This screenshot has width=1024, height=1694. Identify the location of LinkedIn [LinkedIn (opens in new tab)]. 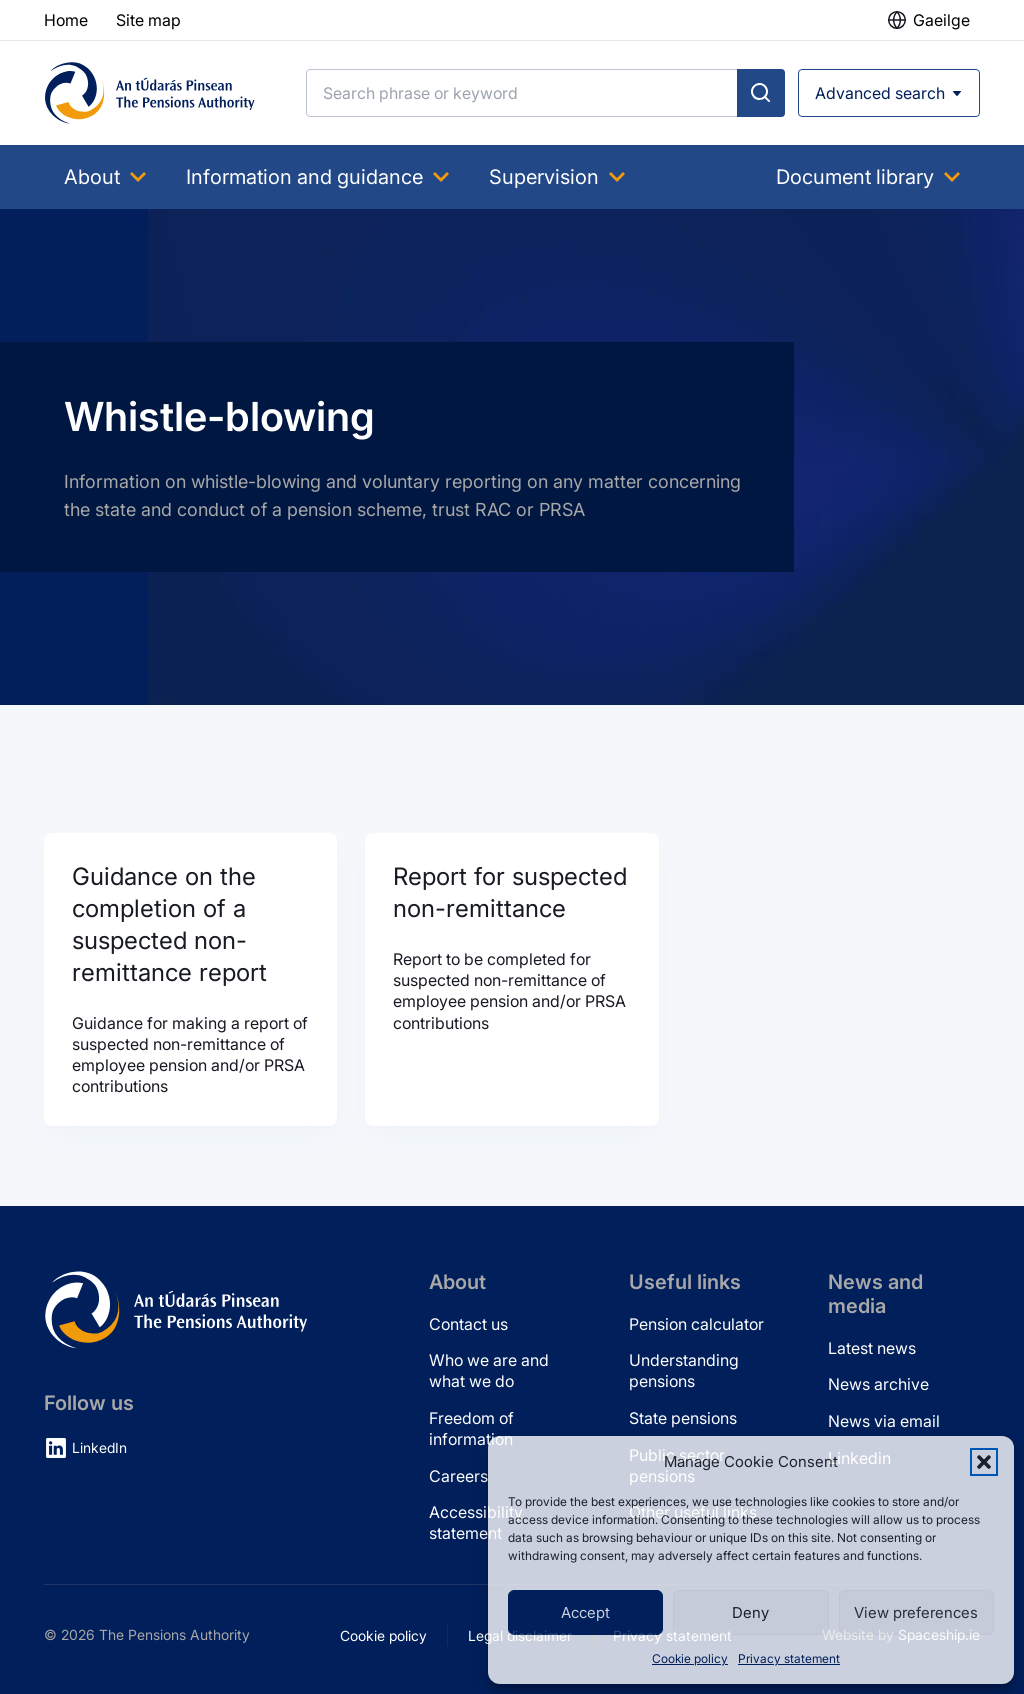
(99, 1447).